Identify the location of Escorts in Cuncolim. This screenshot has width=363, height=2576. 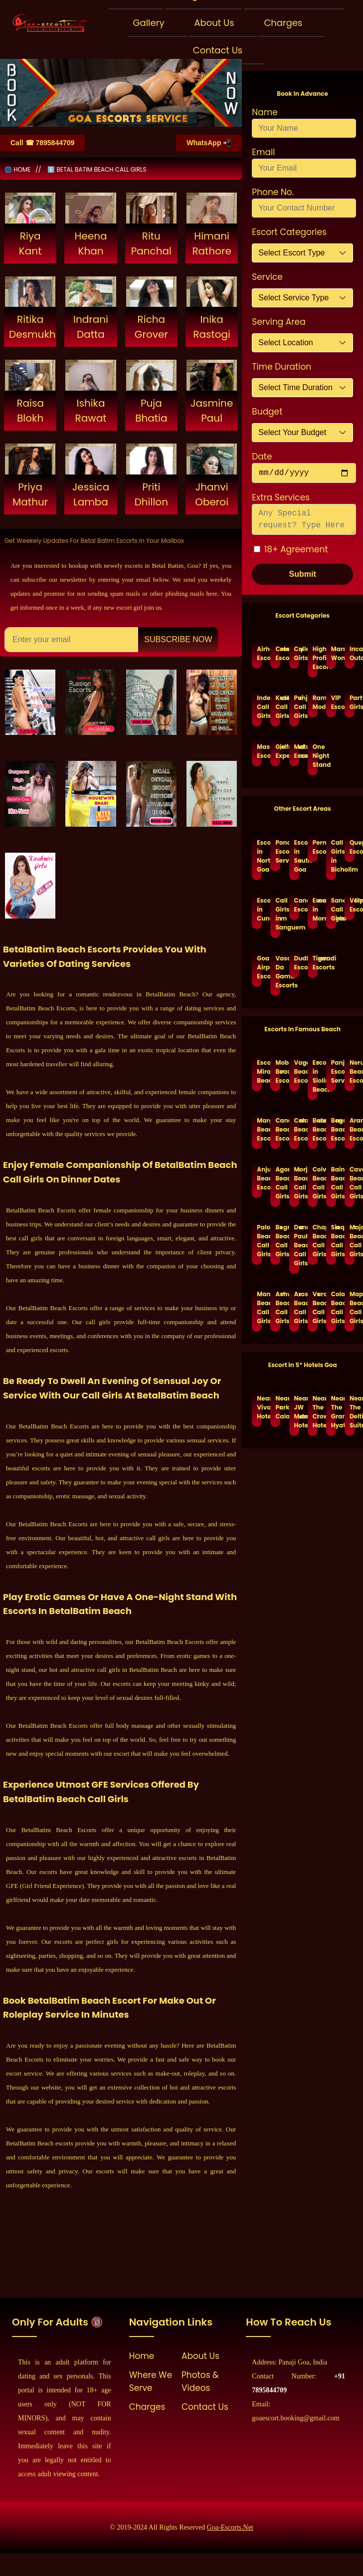
(259, 909).